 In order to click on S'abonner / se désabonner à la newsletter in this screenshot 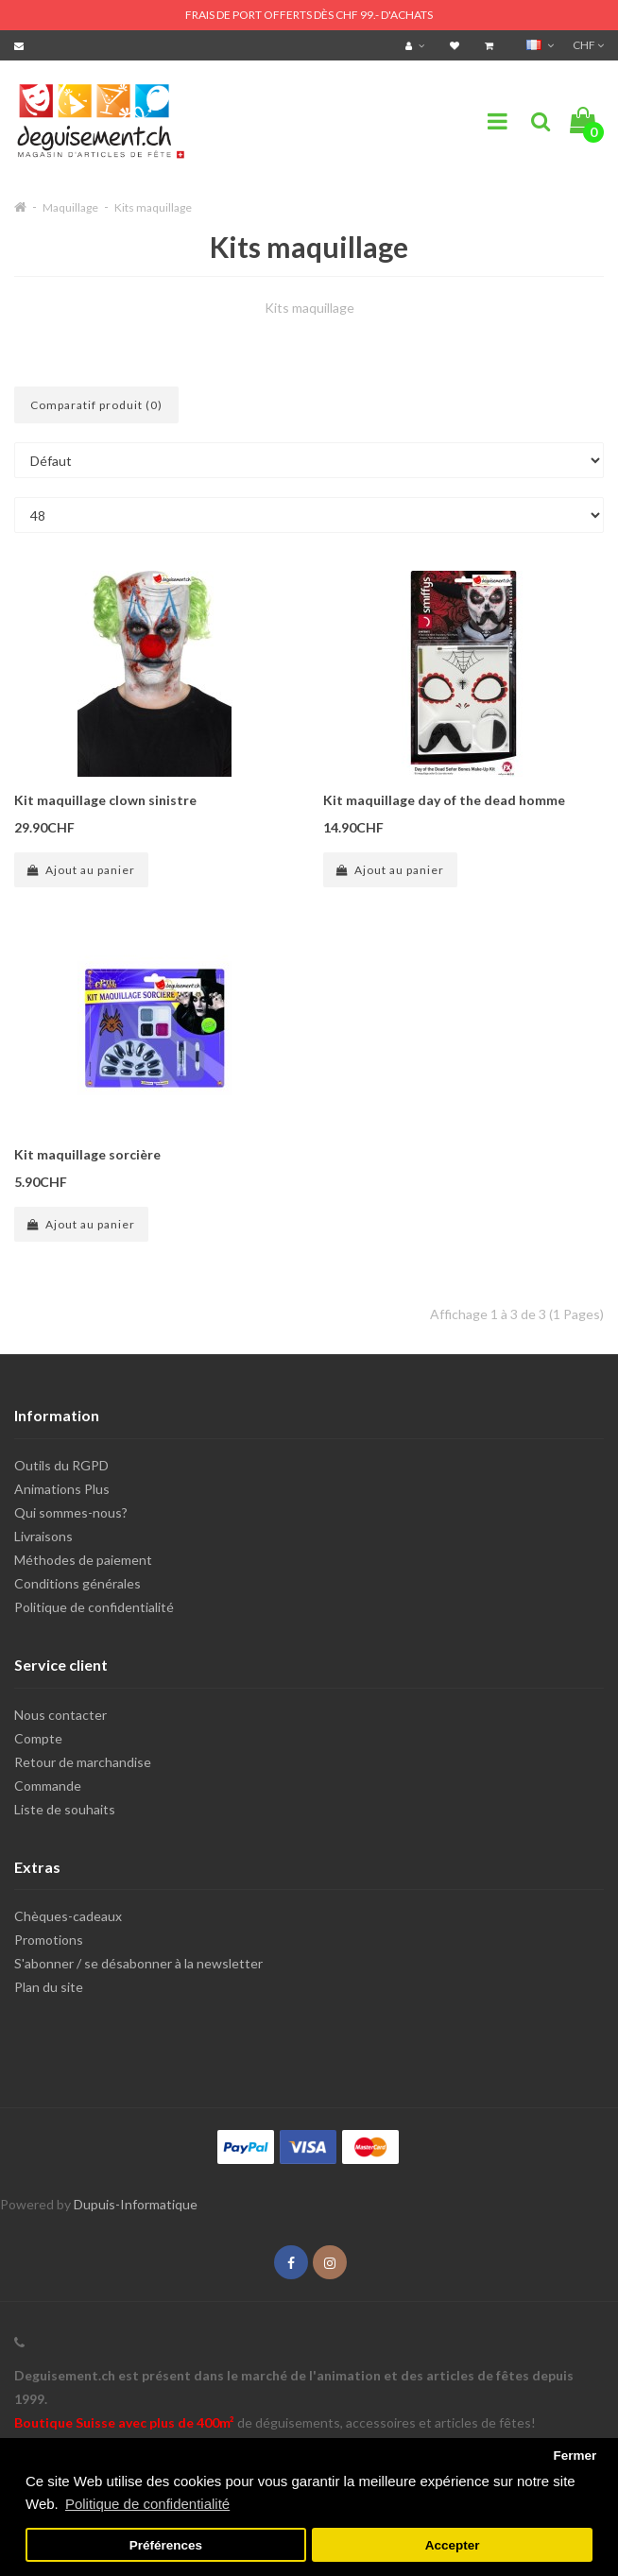, I will do `click(138, 1963)`.